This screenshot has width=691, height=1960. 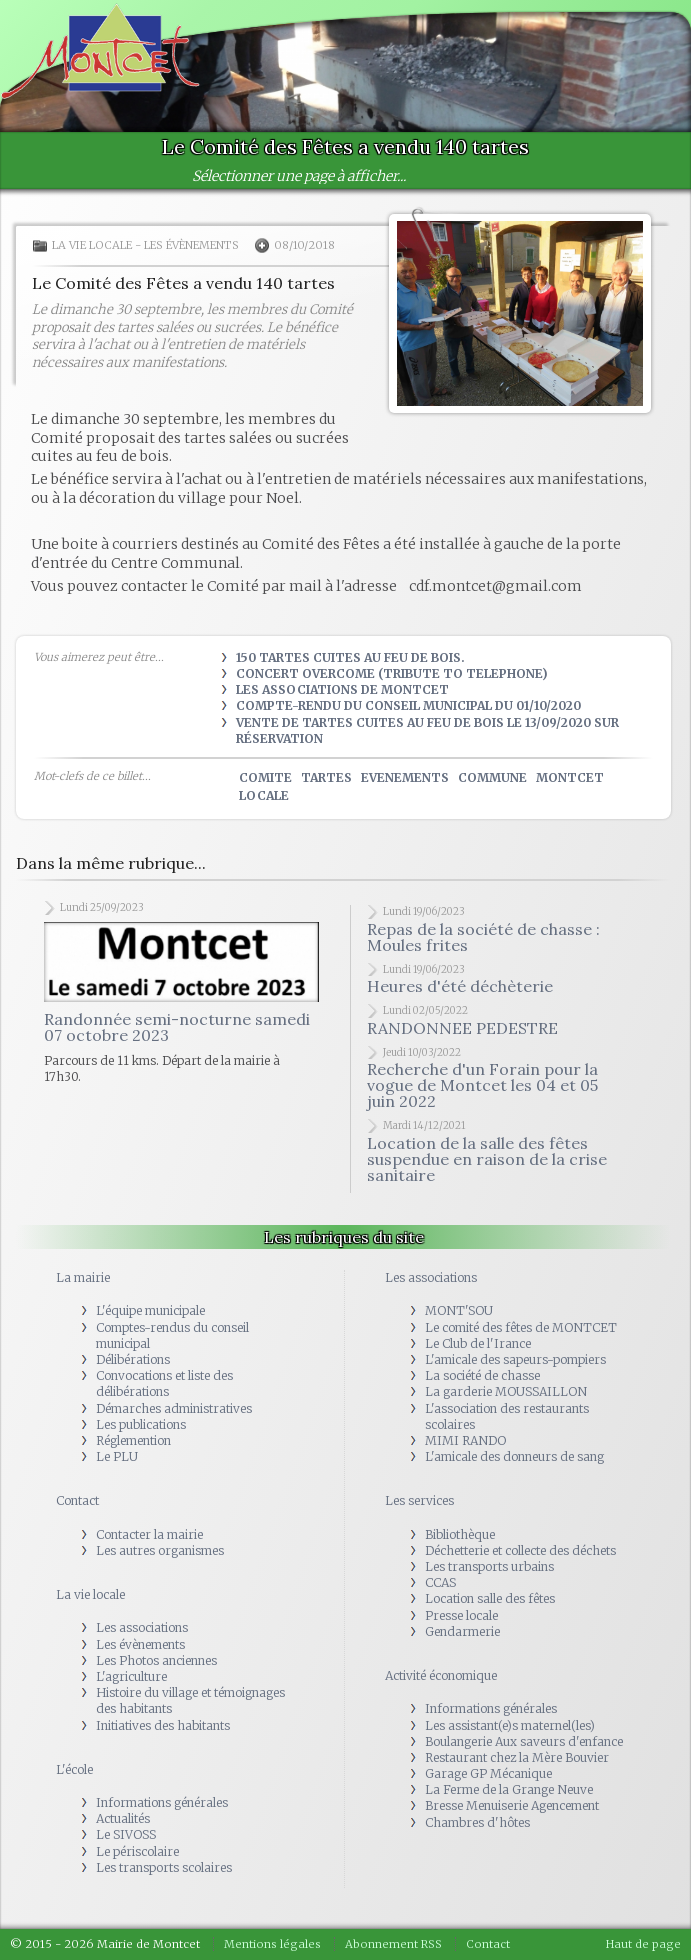 What do you see at coordinates (487, 1159) in the screenshot?
I see `Location de la salle des fêtes suspendue en raison de la crise sanitaire` at bounding box center [487, 1159].